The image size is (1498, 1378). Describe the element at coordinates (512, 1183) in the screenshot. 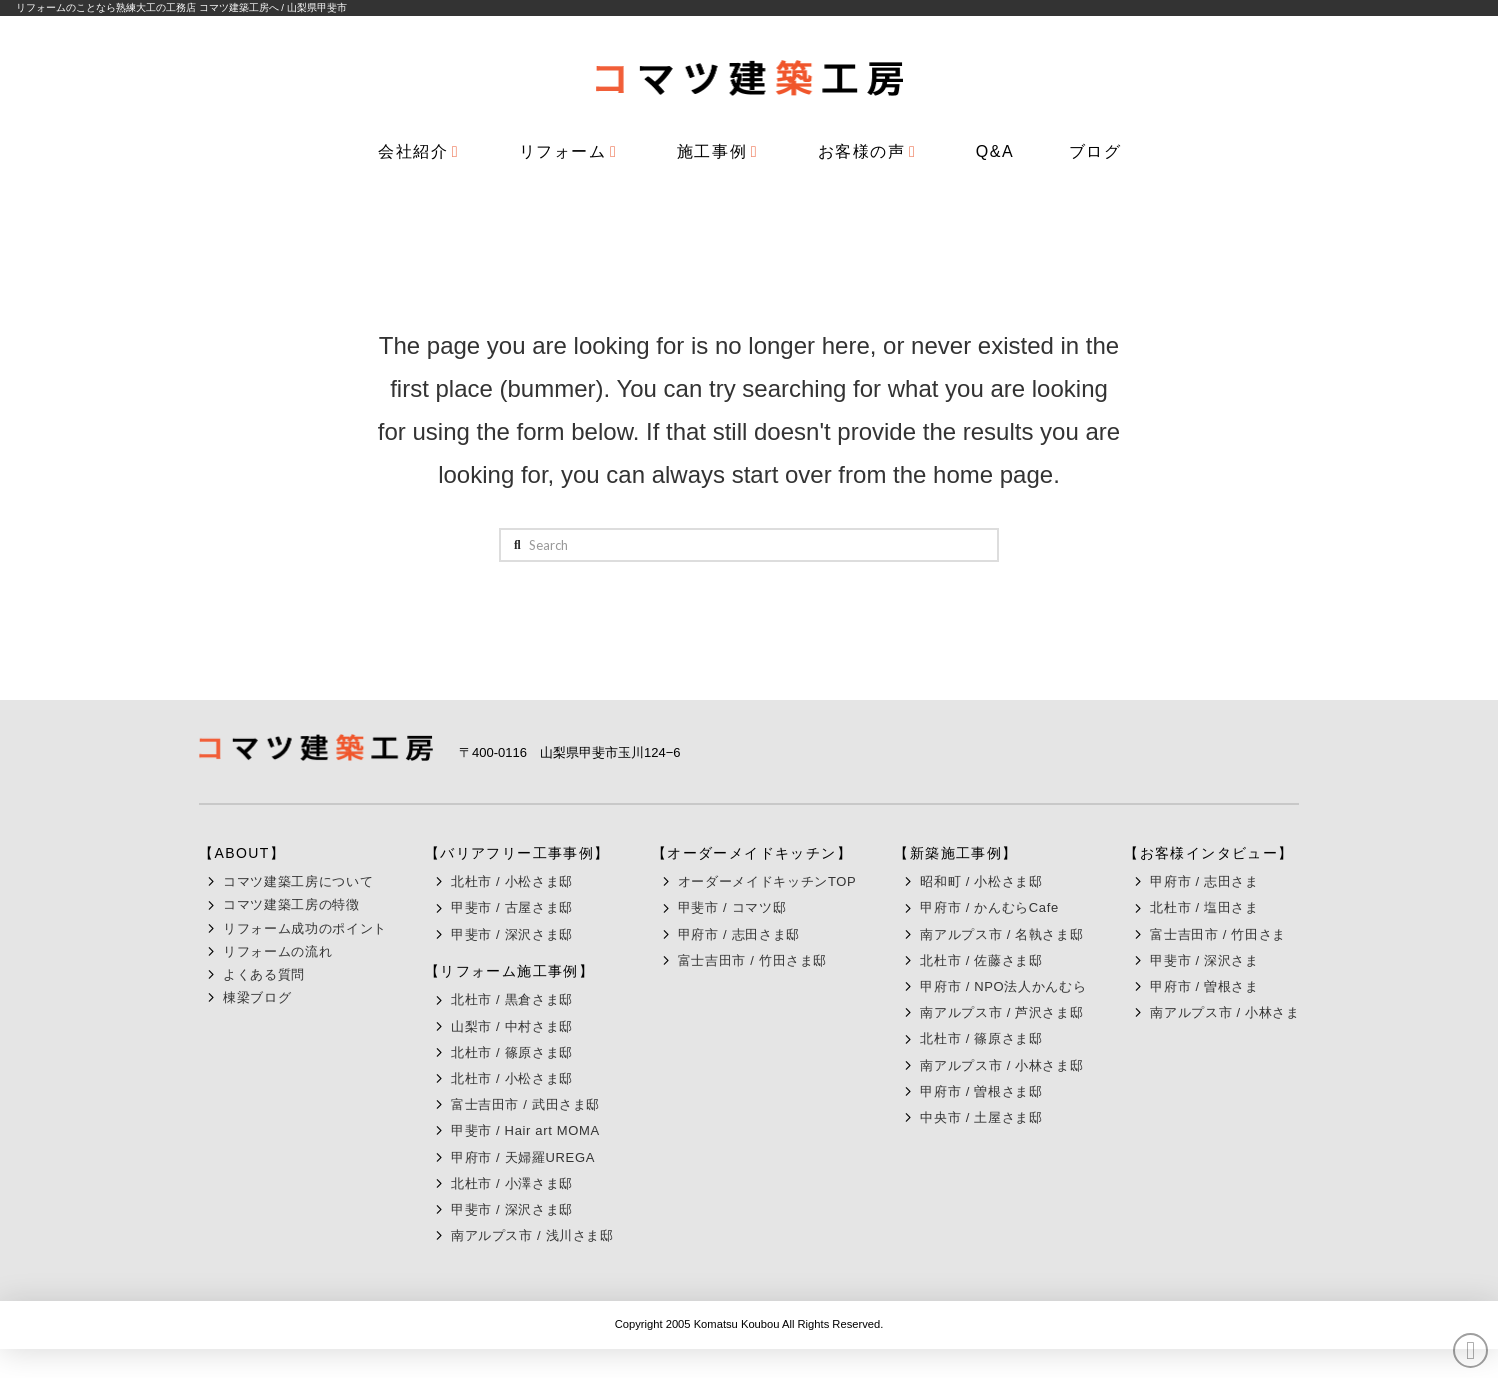

I see `北杜市 / 小澤さま邸` at that location.